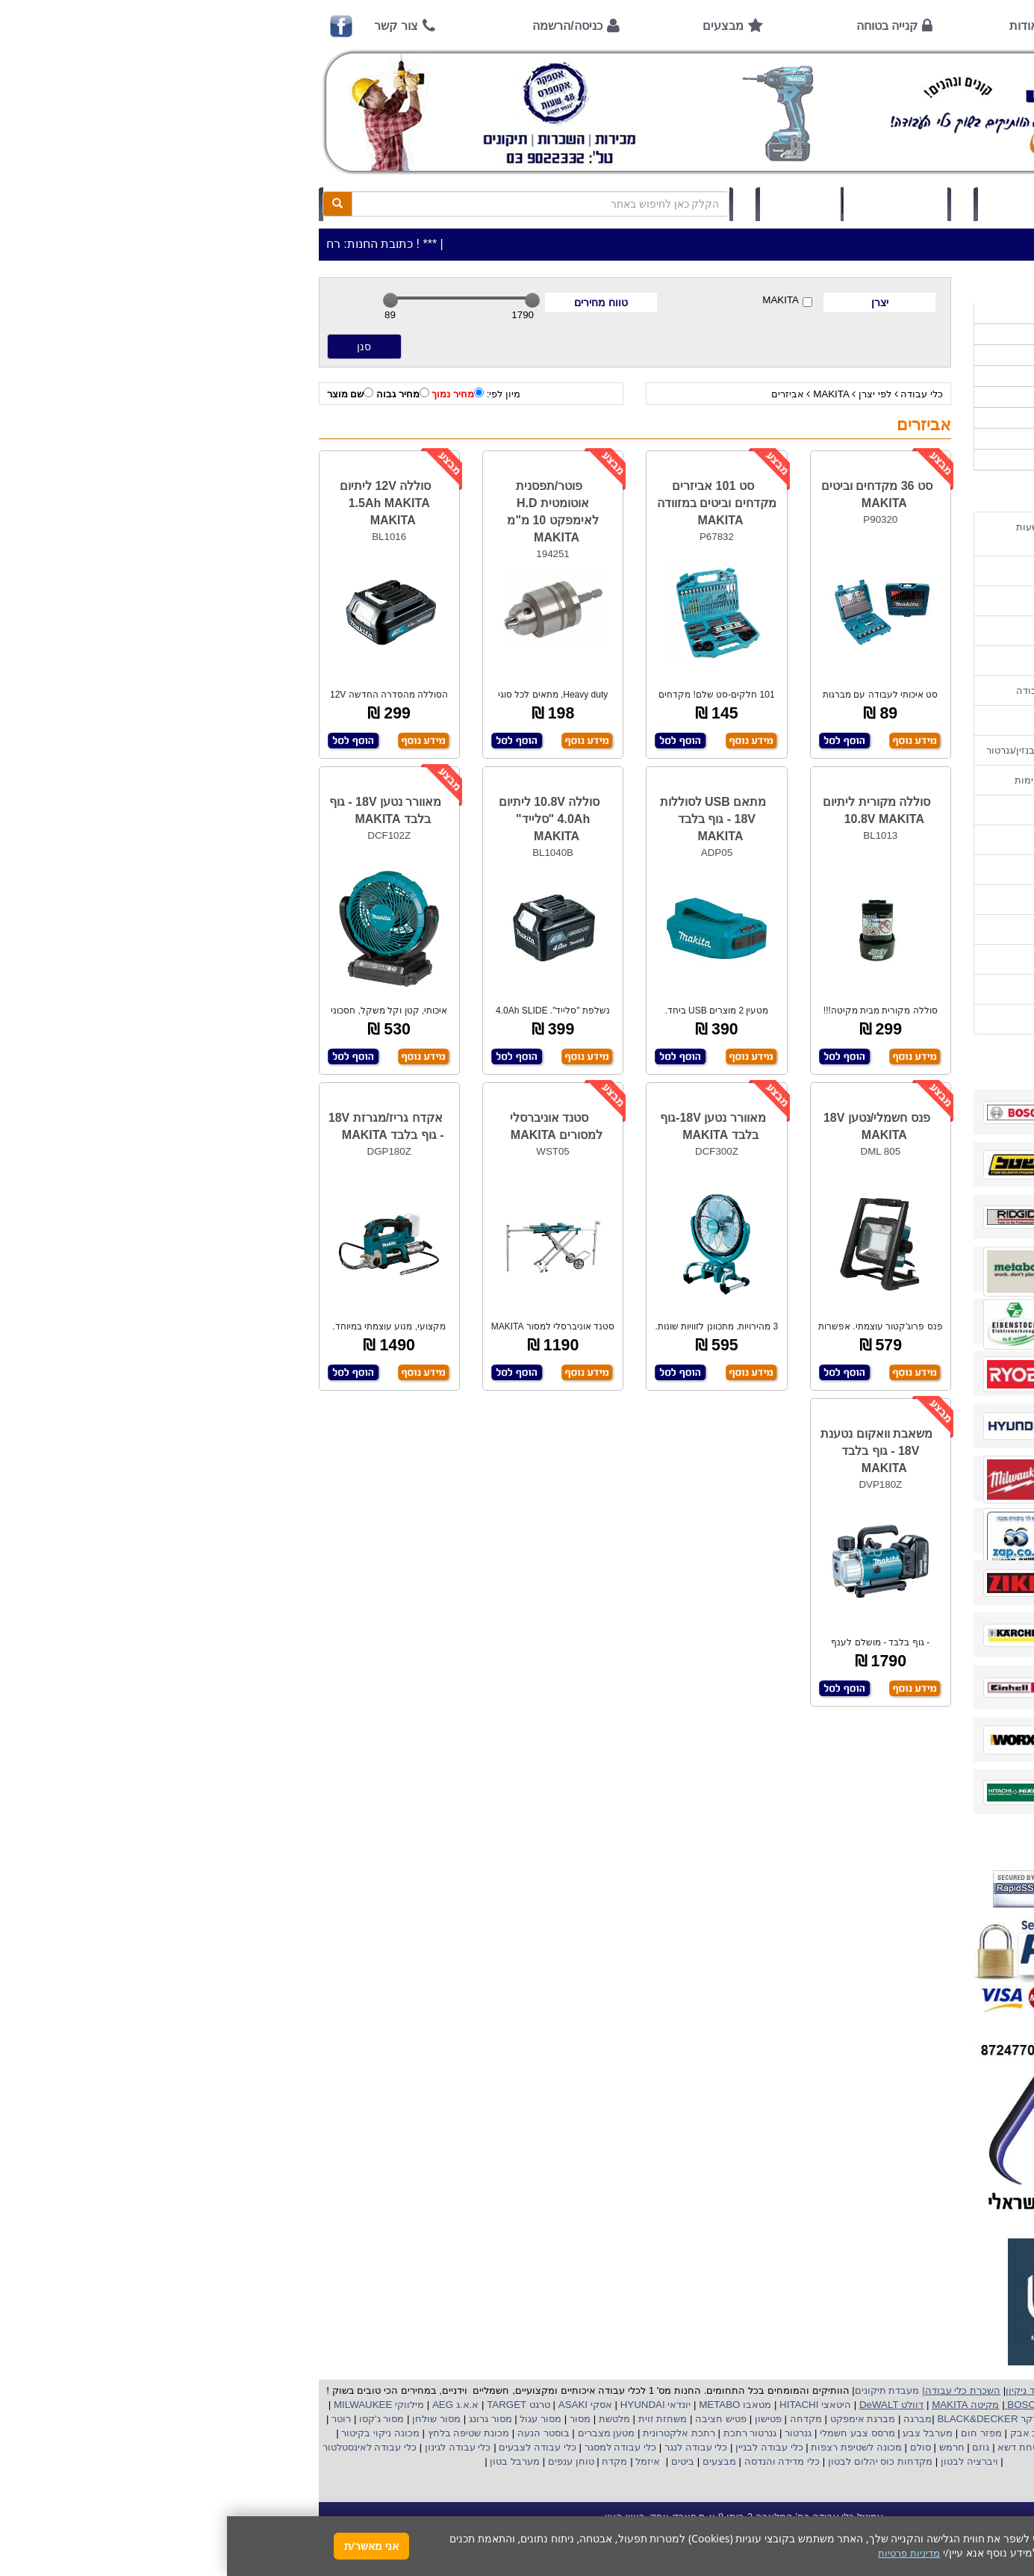 Image resolution: width=1034 pixels, height=2576 pixels. I want to click on מלטשת, so click(387, 2418).